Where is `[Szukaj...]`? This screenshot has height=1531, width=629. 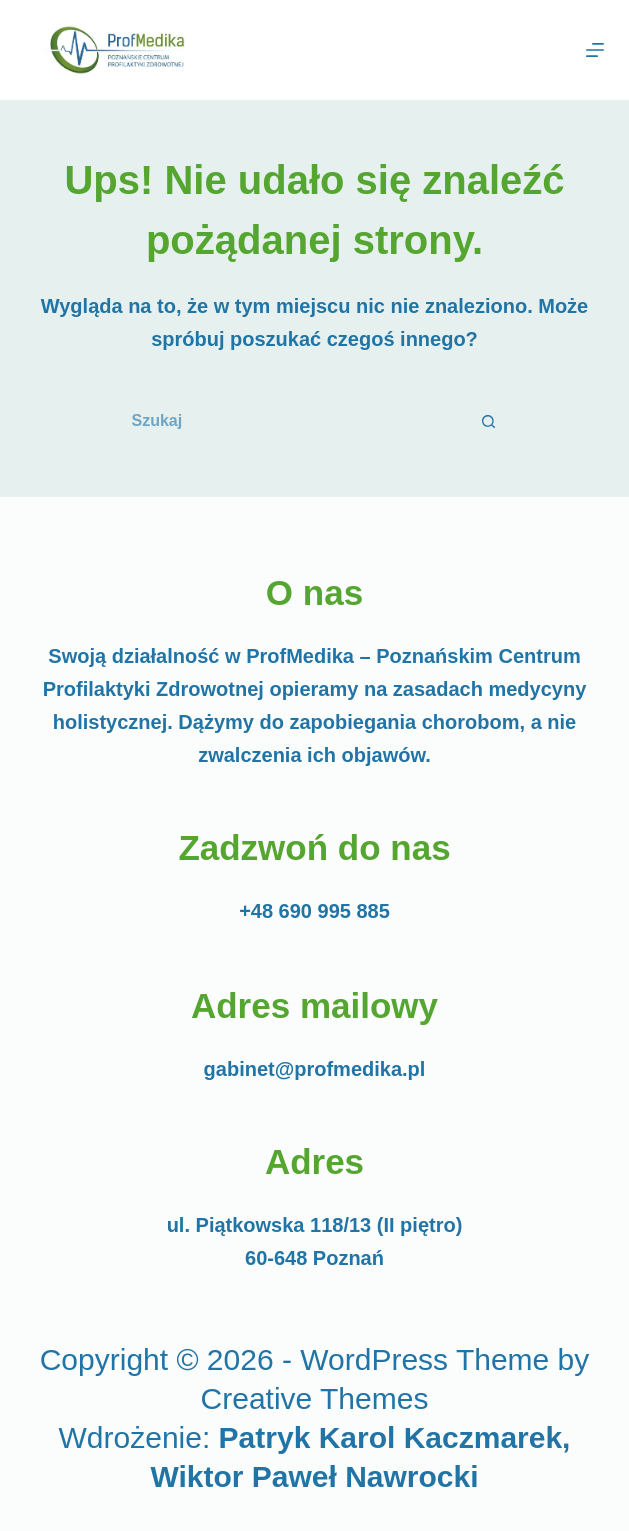 [Szukaj...] is located at coordinates (289, 421).